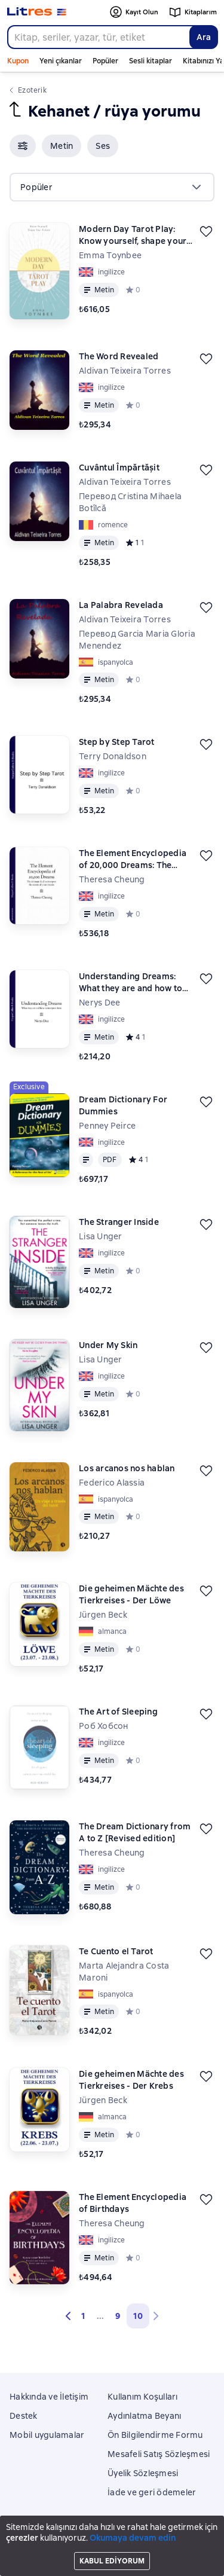 Image resolution: width=224 pixels, height=2576 pixels. Describe the element at coordinates (123, 1105) in the screenshot. I see `Dream Dictionary For Dummies` at that location.